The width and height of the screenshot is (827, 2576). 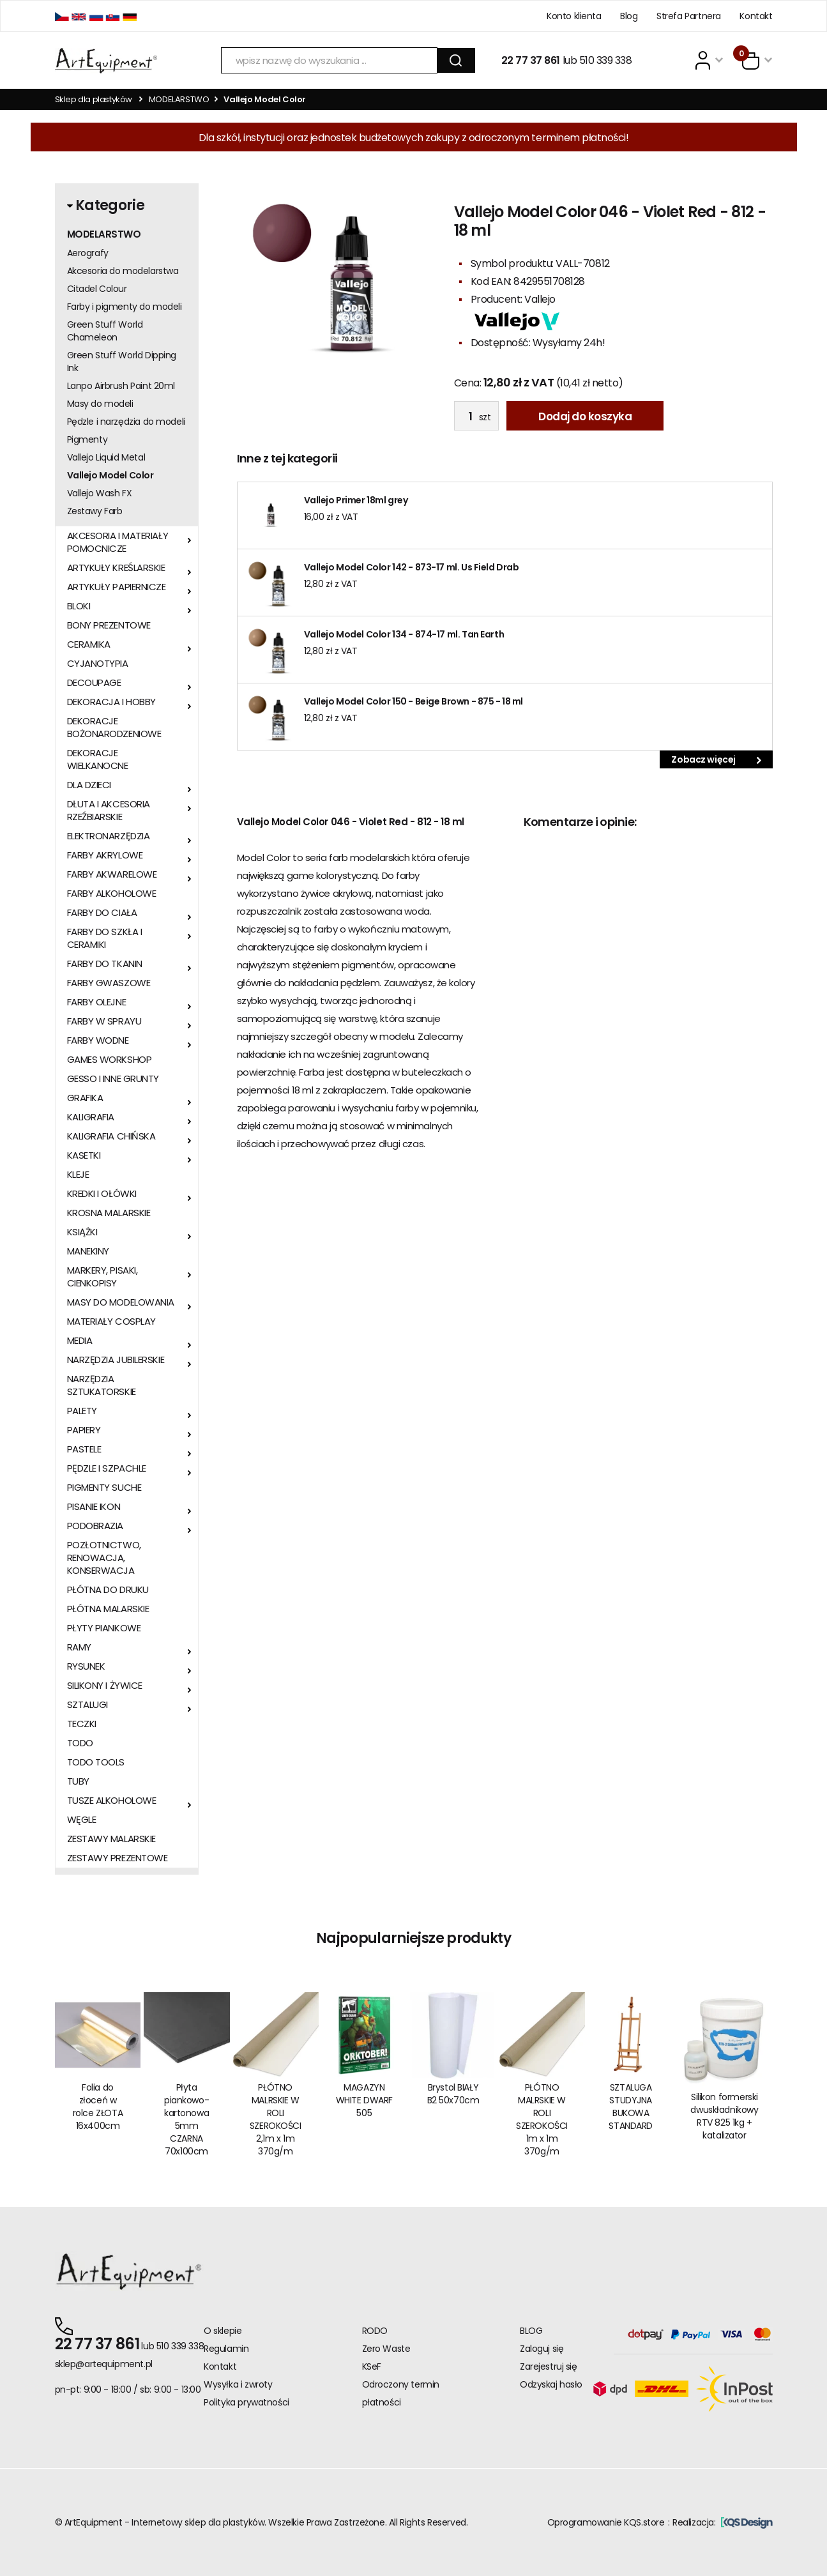 What do you see at coordinates (542, 2119) in the screenshot?
I see `PŁÓTNO MALRSKIE W ROLI SZEROKOŚCI 1m x 1m 370g/m` at bounding box center [542, 2119].